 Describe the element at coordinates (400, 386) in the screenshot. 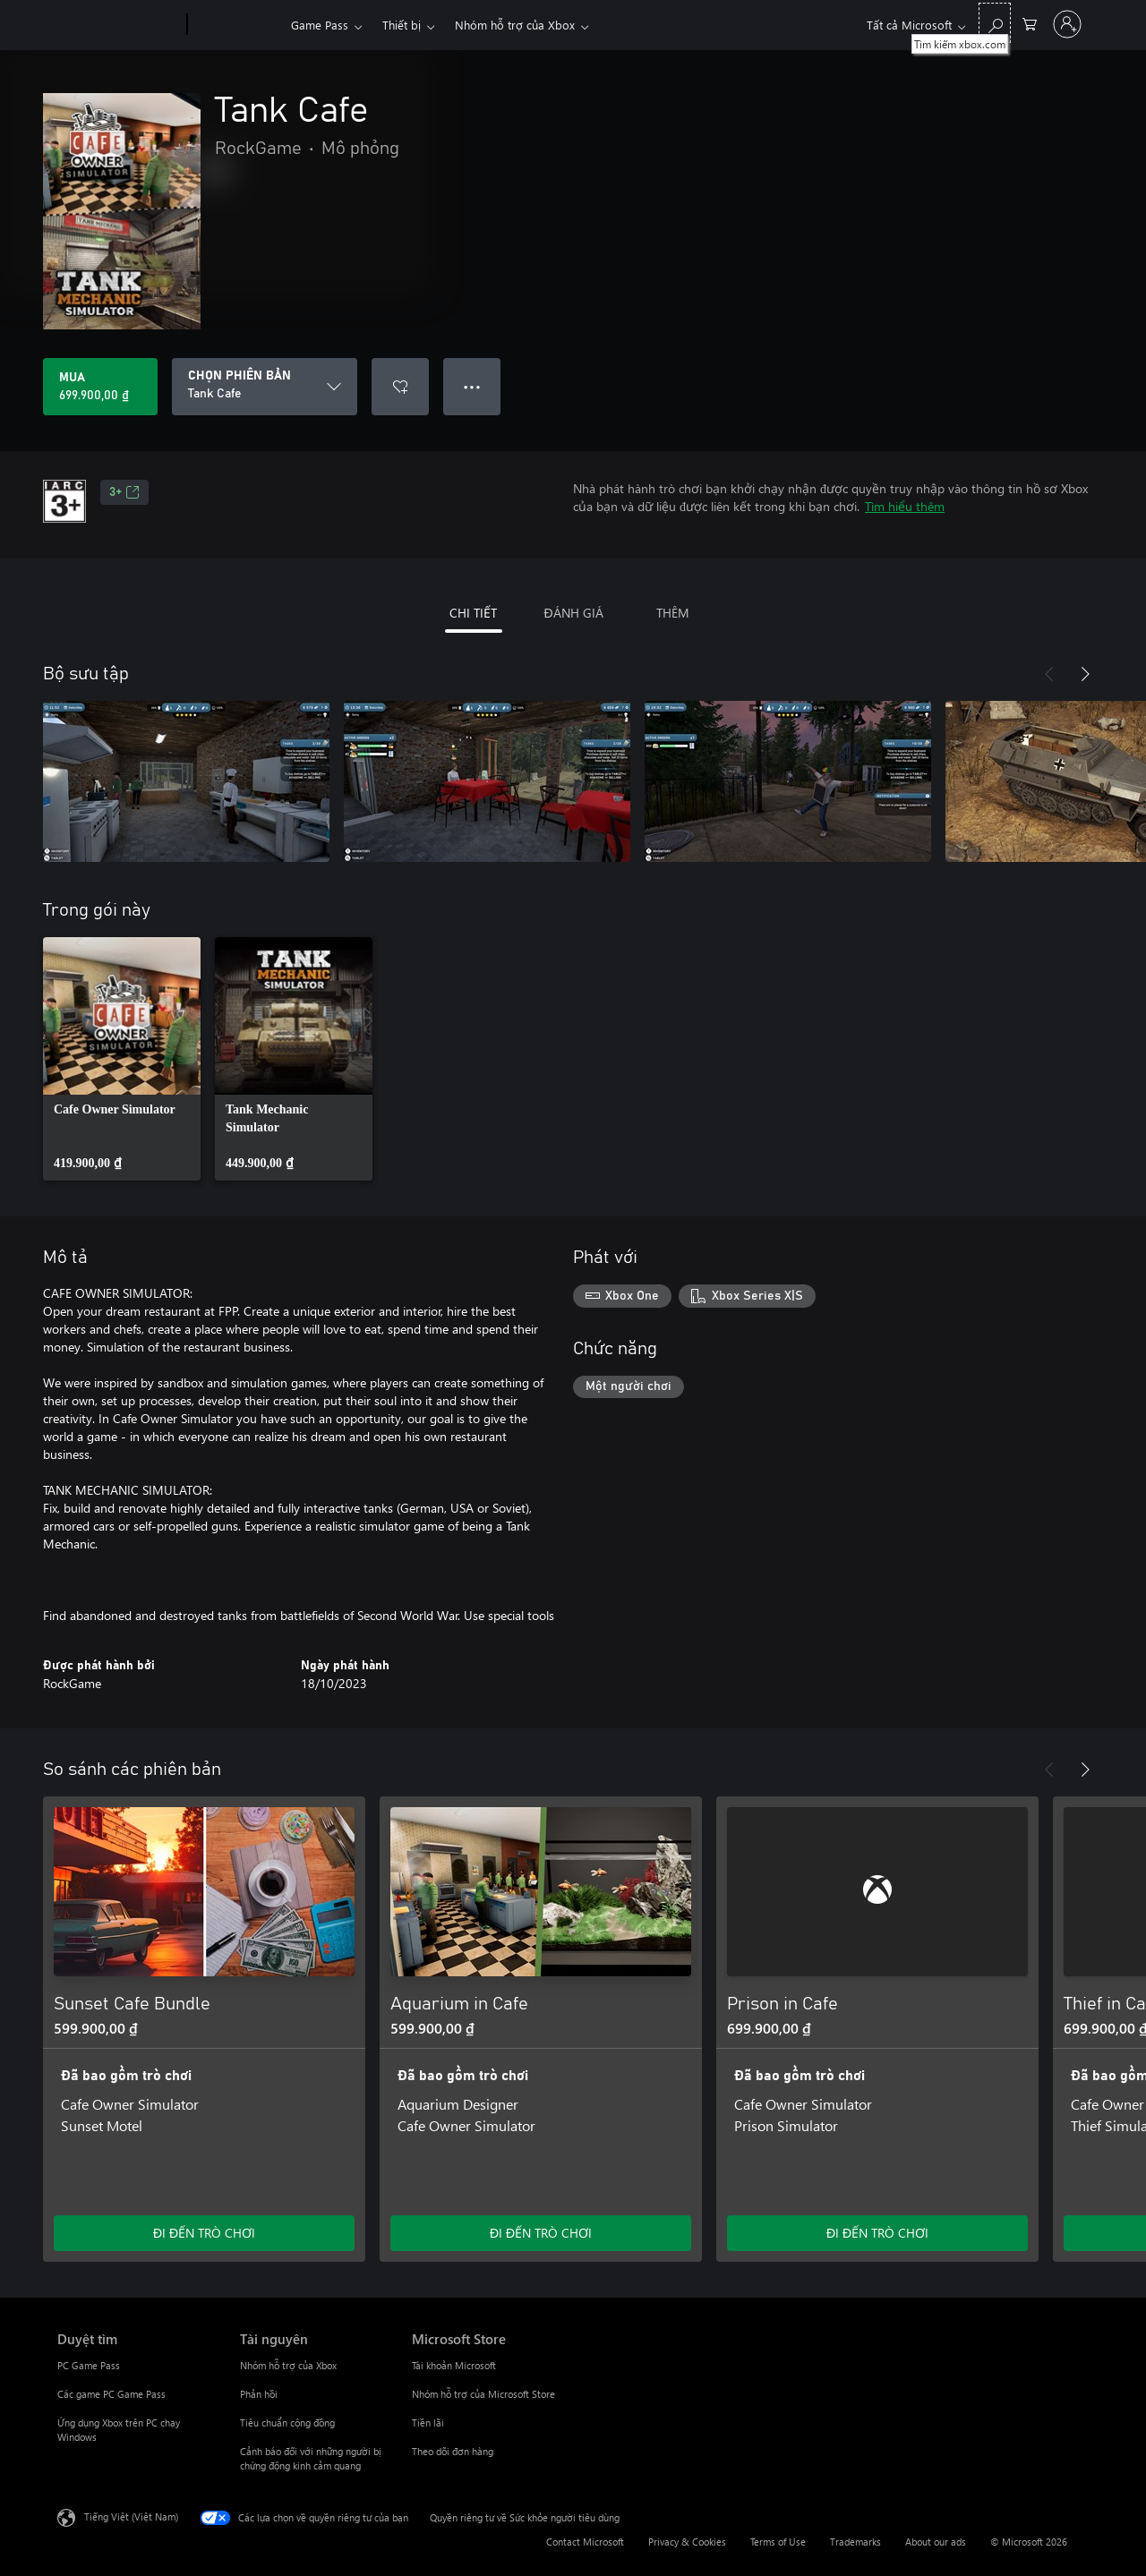

I see `[Thêm Tank Cafe vào danh sách mong muốn]` at that location.